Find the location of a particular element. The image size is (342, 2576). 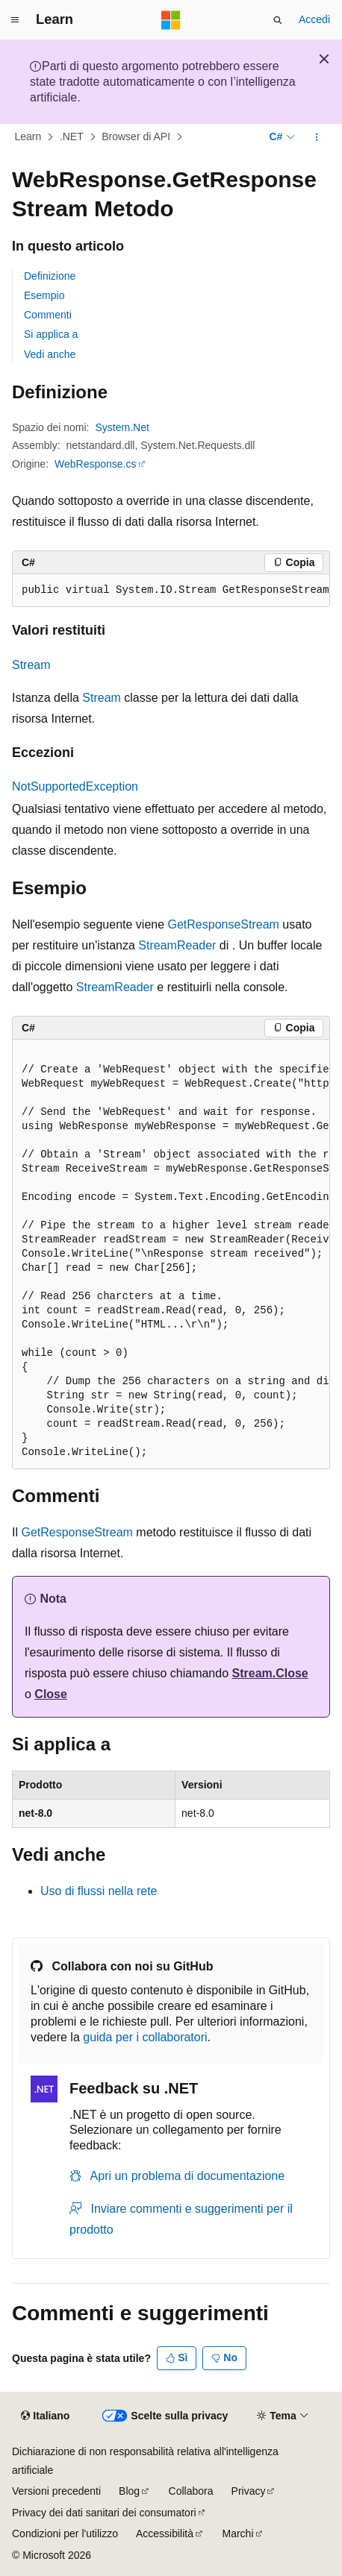

Condizioni per l'utilizzo is located at coordinates (65, 2533).